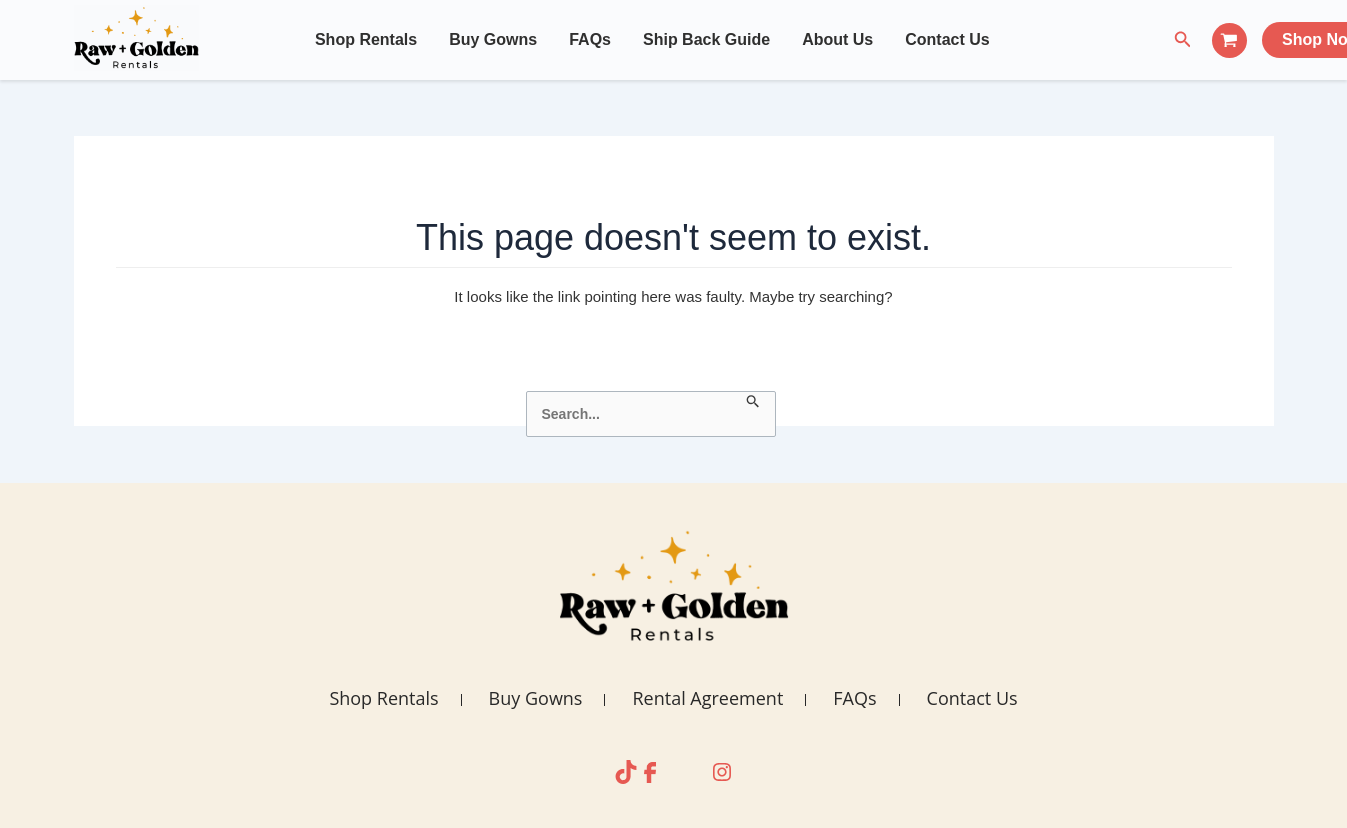 The height and width of the screenshot is (828, 1347). I want to click on FAQs, so click(590, 39).